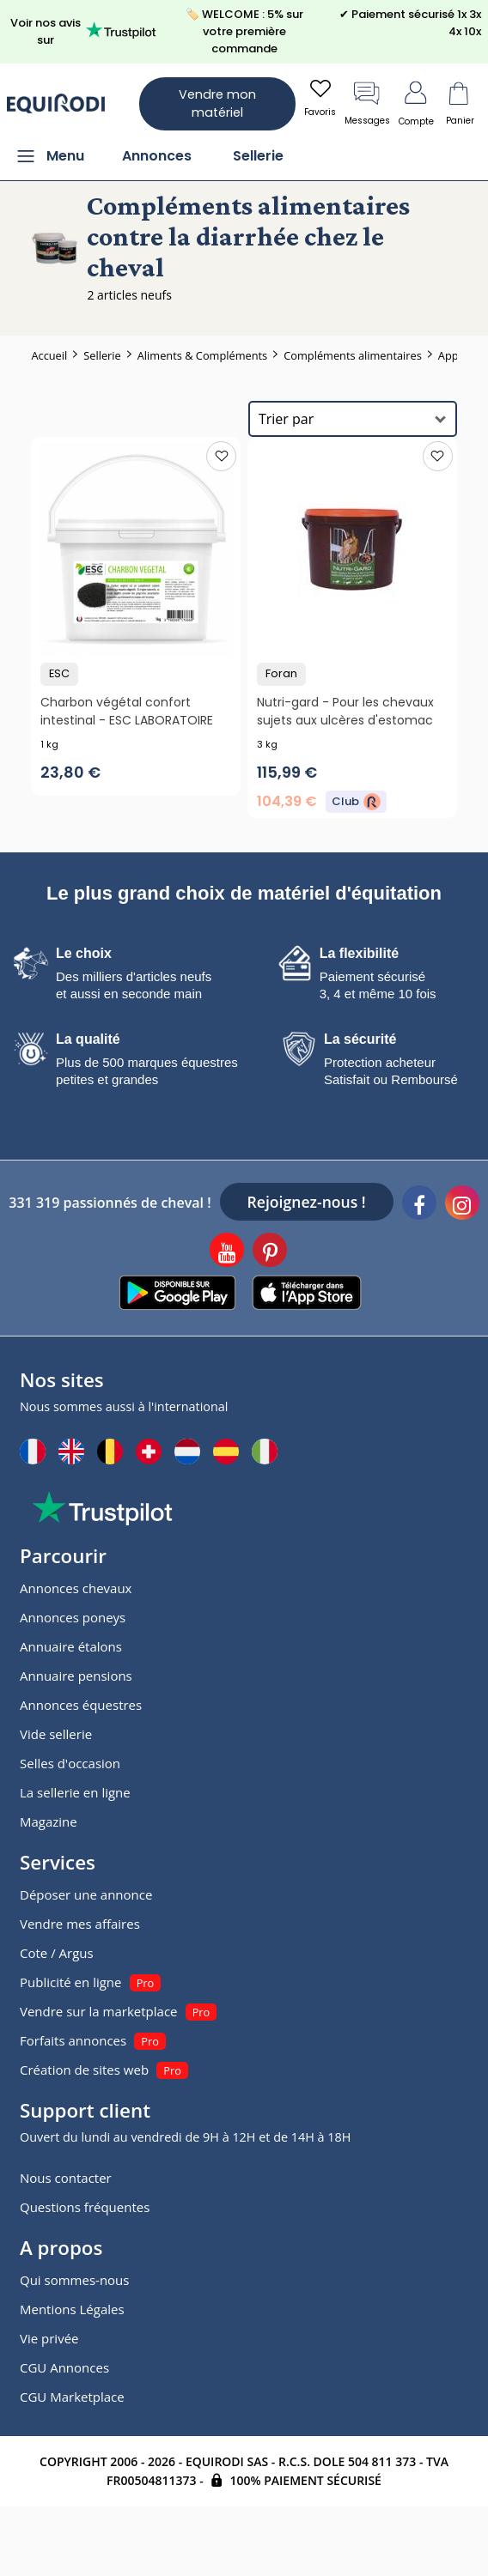 This screenshot has width=488, height=2576. Describe the element at coordinates (419, 1205) in the screenshot. I see `[Facebook]` at that location.